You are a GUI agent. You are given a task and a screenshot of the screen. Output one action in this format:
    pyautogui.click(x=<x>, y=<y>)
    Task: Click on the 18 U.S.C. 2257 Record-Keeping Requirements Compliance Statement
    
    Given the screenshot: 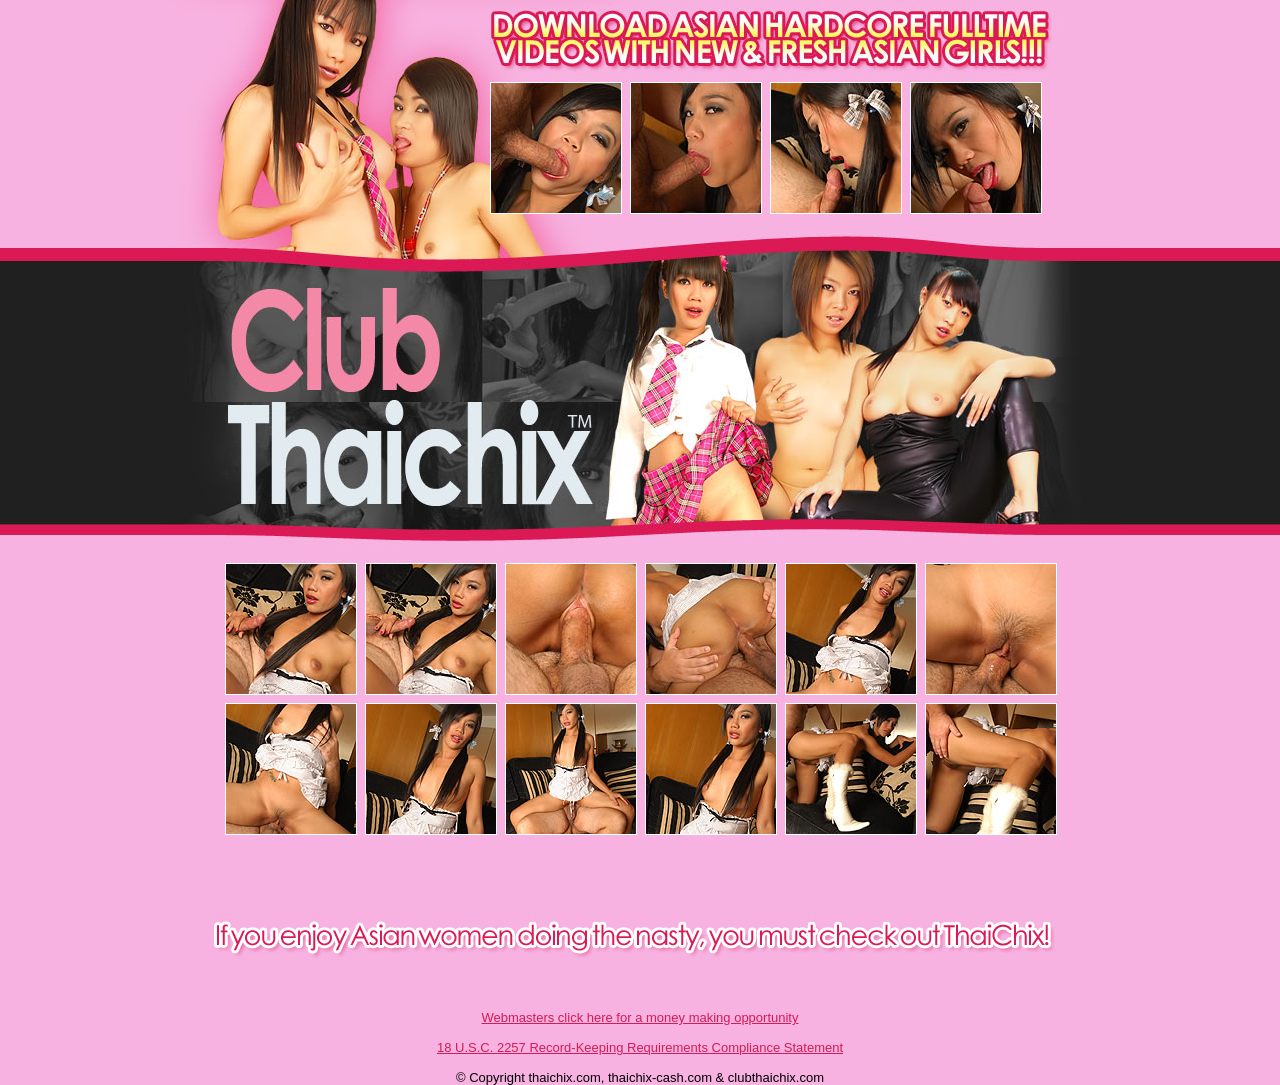 What is the action you would take?
    pyautogui.click(x=640, y=1047)
    